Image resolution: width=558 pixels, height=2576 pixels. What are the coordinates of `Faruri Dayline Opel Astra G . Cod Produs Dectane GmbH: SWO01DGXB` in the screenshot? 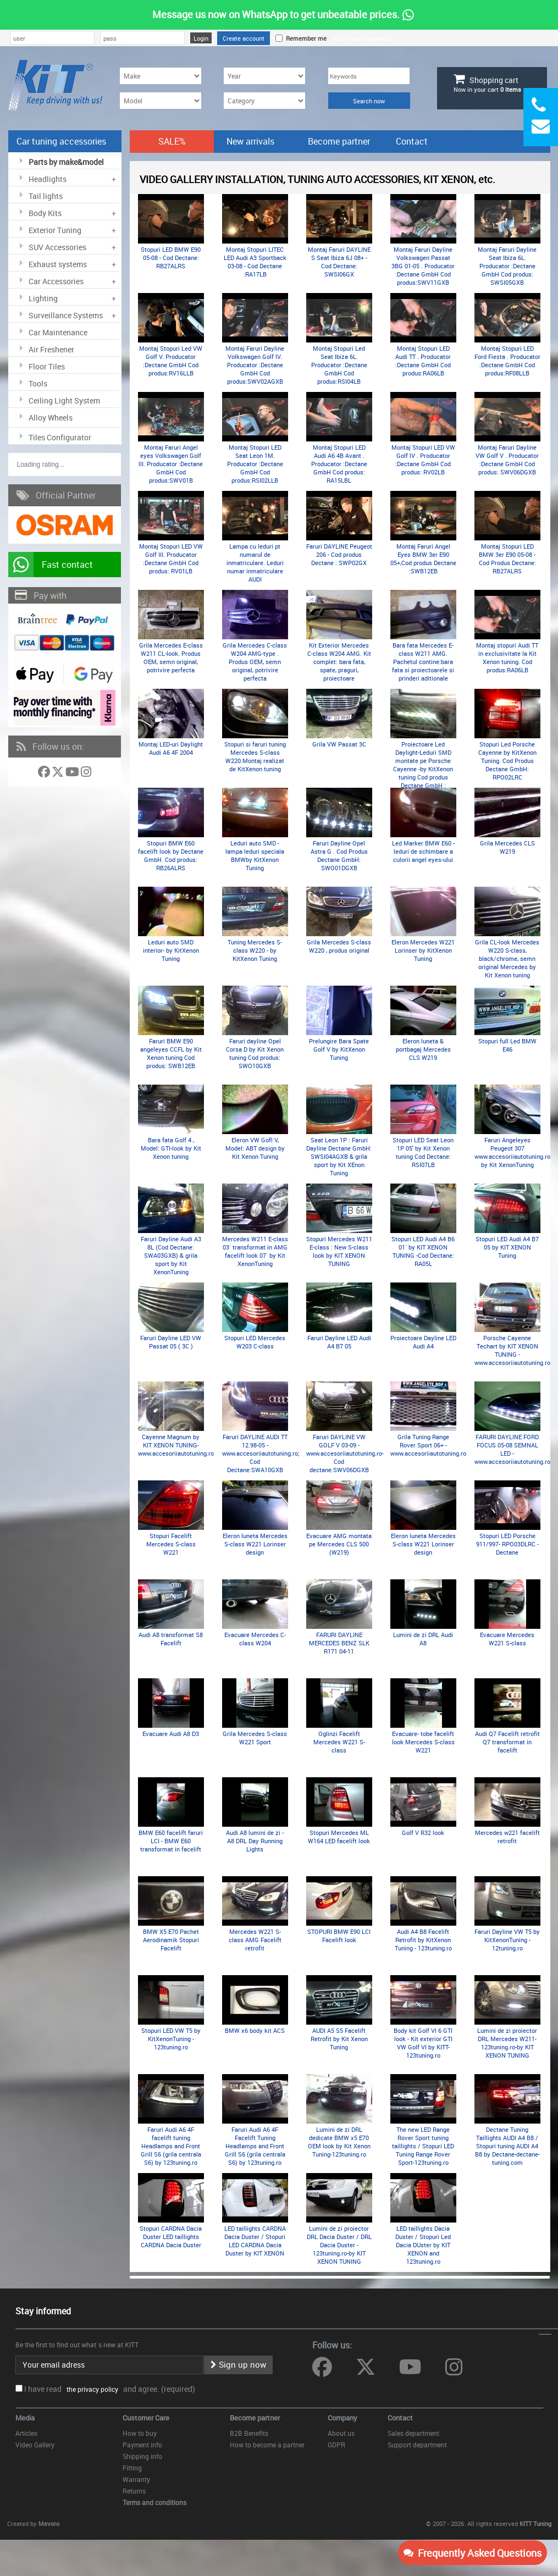 It's located at (339, 855).